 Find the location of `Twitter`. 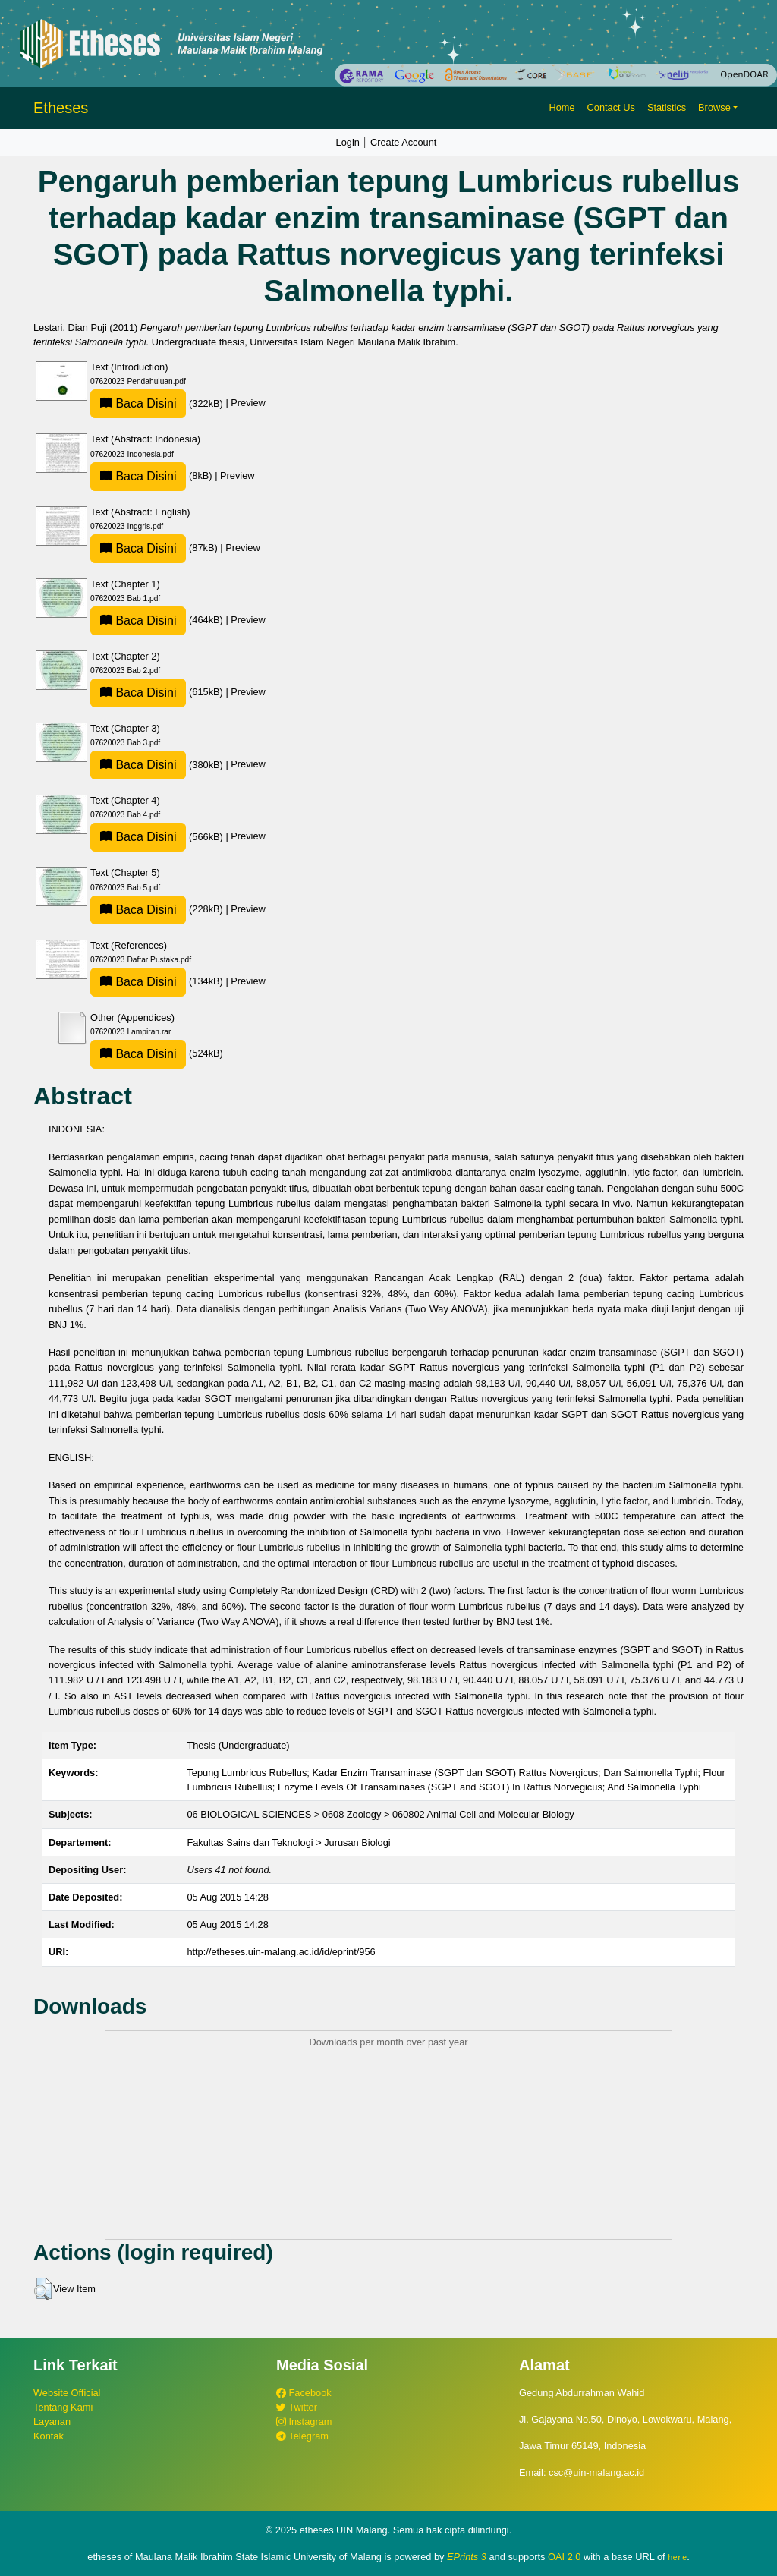

Twitter is located at coordinates (296, 2407).